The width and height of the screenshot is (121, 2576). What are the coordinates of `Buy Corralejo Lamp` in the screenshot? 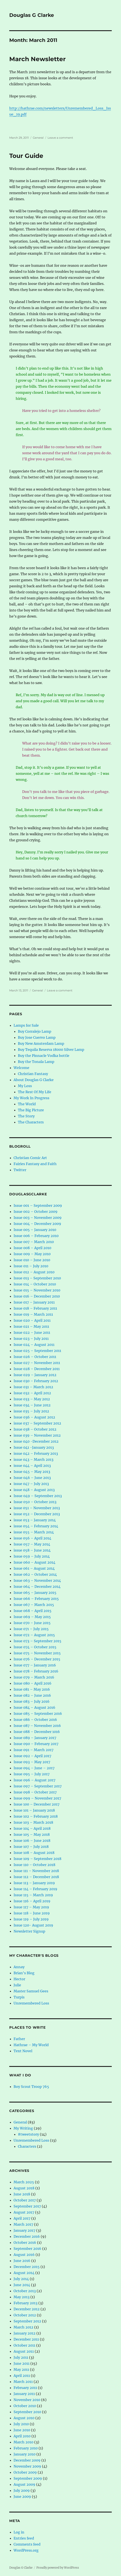 It's located at (34, 1031).